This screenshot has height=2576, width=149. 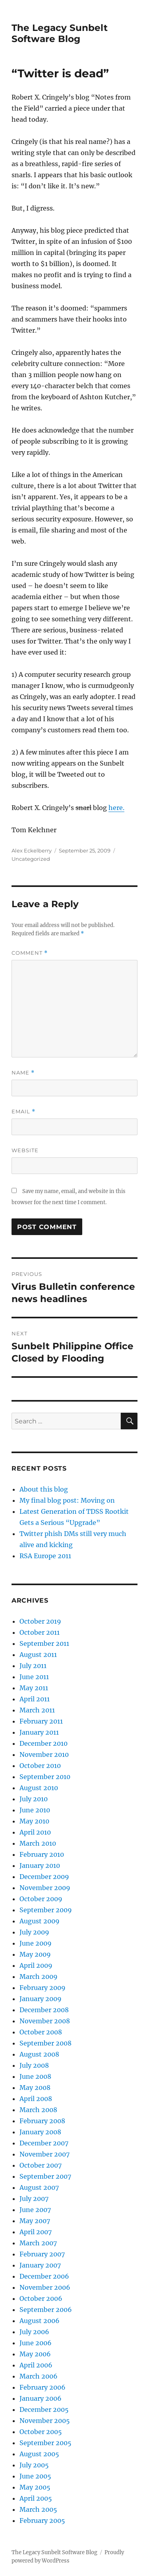 What do you see at coordinates (30, 953) in the screenshot?
I see `Comment` at bounding box center [30, 953].